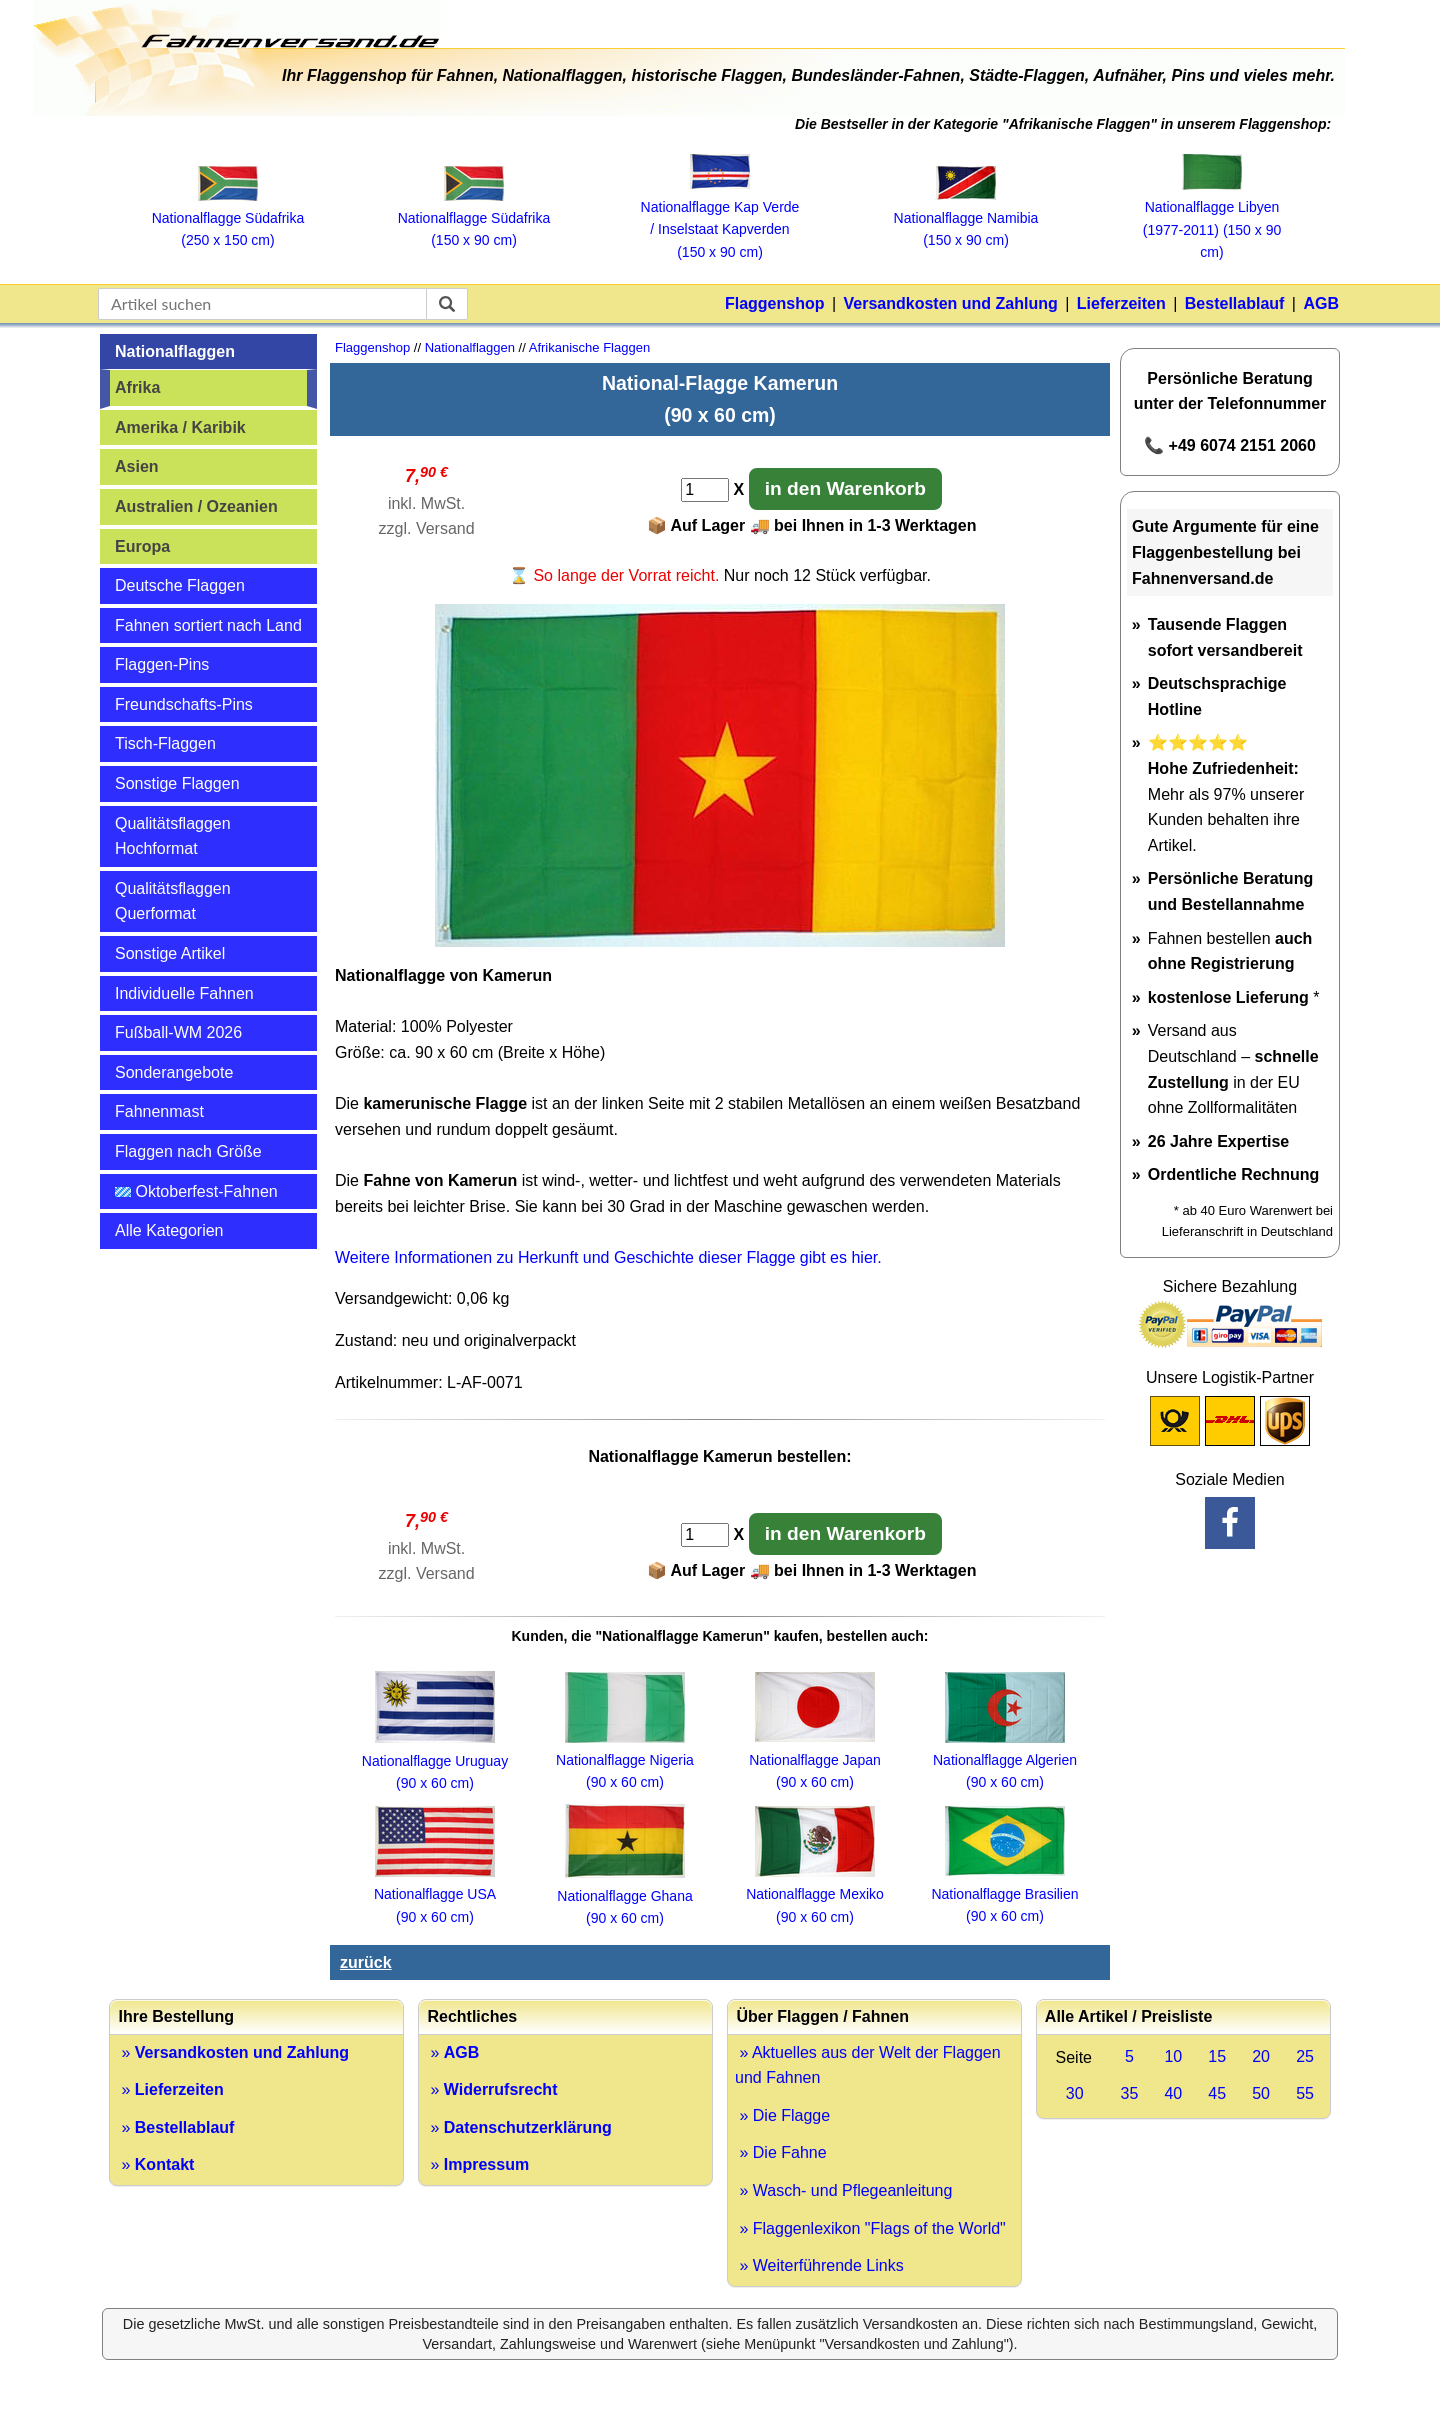 This screenshot has height=2422, width=1440. I want to click on Bestellablauf, so click(1235, 303).